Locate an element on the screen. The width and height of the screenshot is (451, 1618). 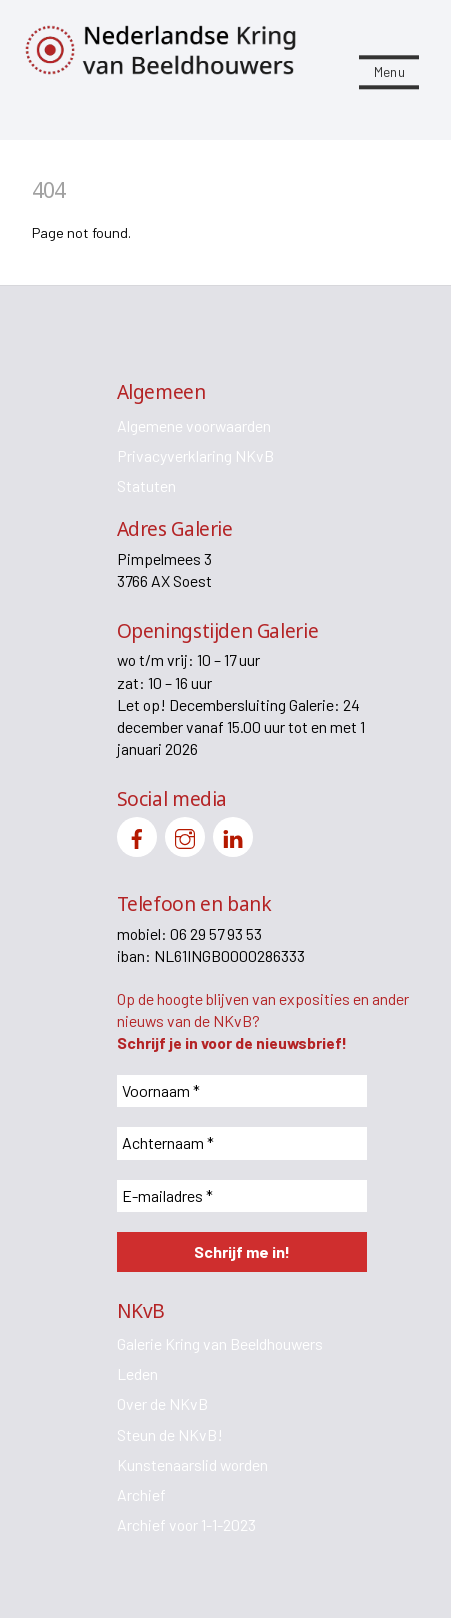
Over de NKvB is located at coordinates (162, 1403).